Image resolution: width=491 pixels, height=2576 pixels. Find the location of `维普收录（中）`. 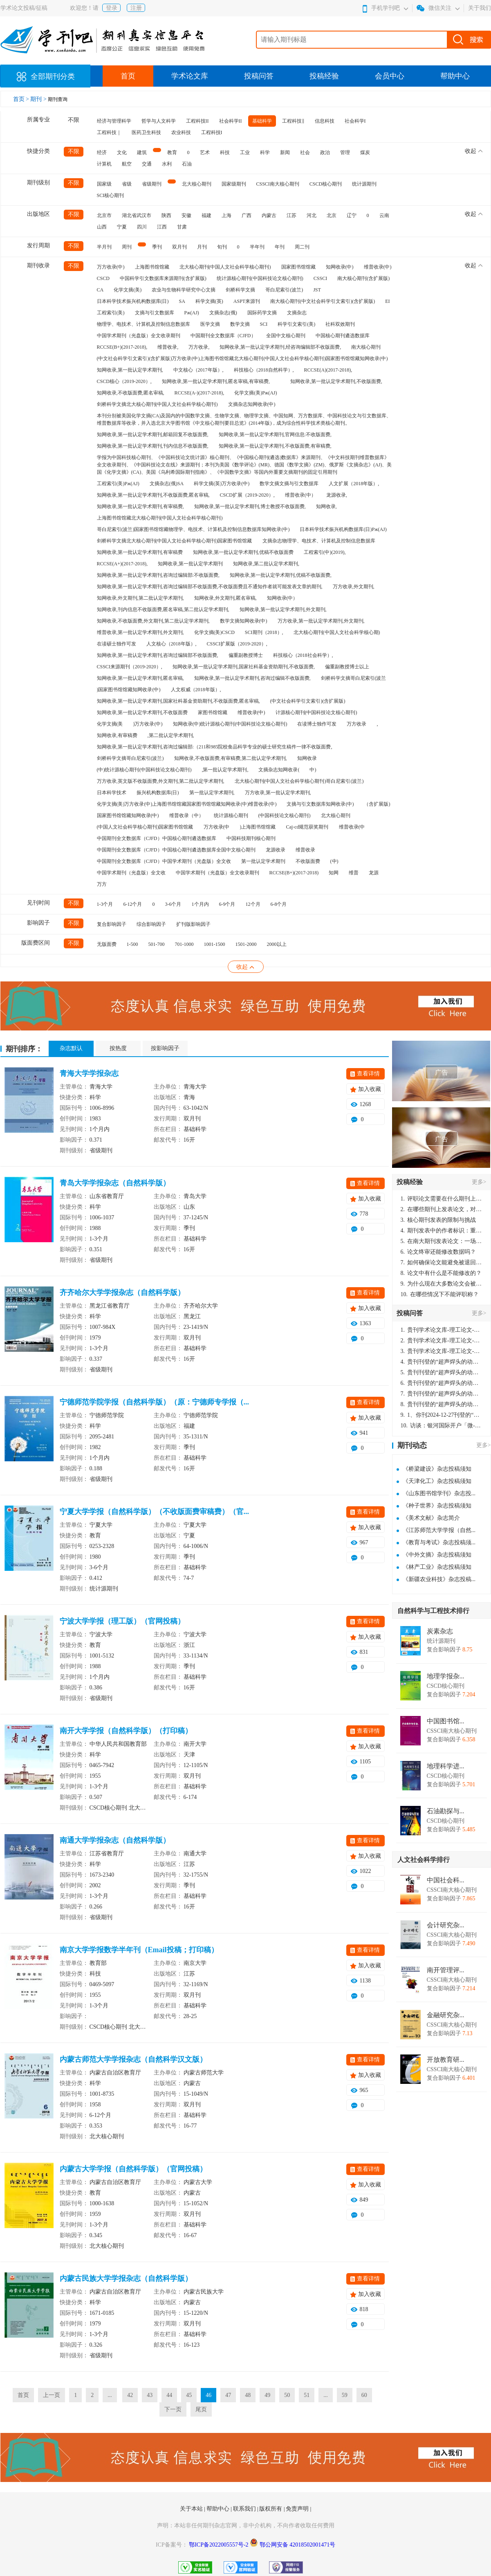

维普收录（中） is located at coordinates (186, 815).